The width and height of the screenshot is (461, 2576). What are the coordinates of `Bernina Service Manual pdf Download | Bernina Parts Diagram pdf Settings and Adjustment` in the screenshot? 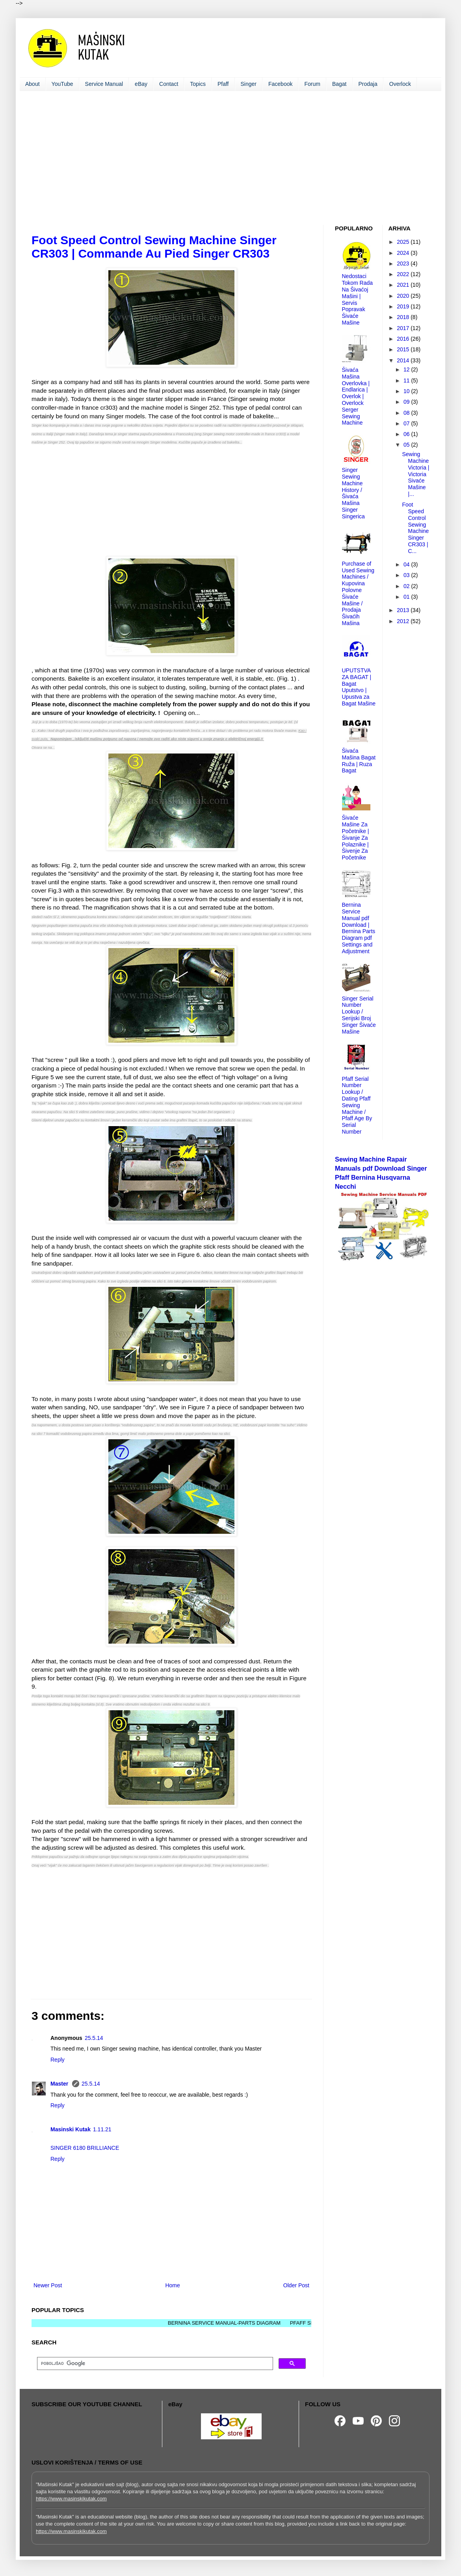 It's located at (358, 928).